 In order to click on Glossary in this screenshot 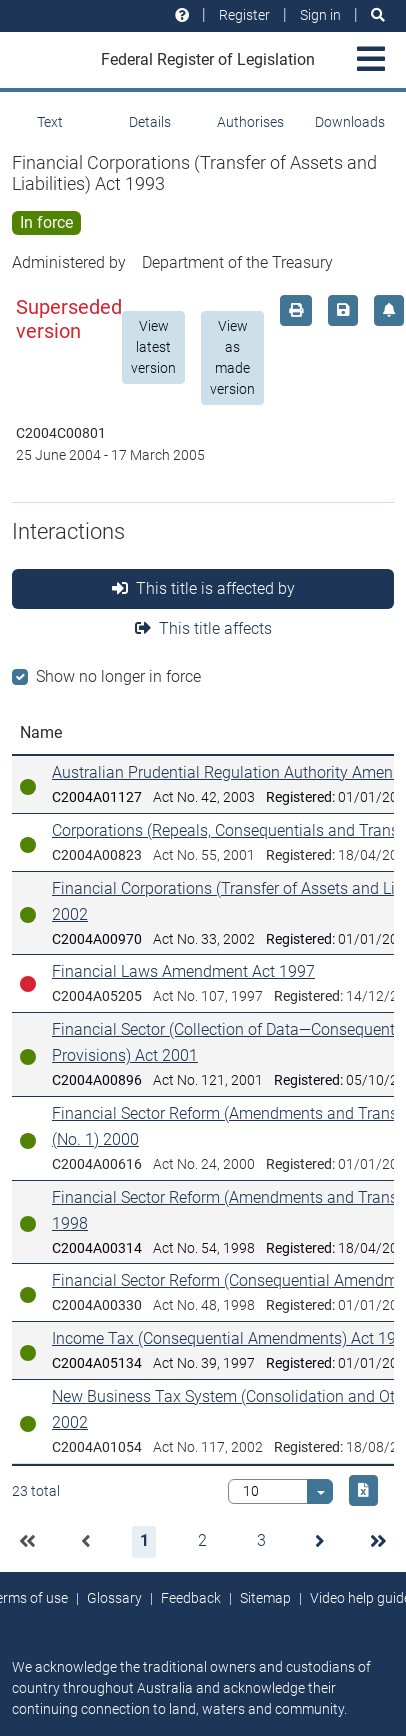, I will do `click(114, 1598)`.